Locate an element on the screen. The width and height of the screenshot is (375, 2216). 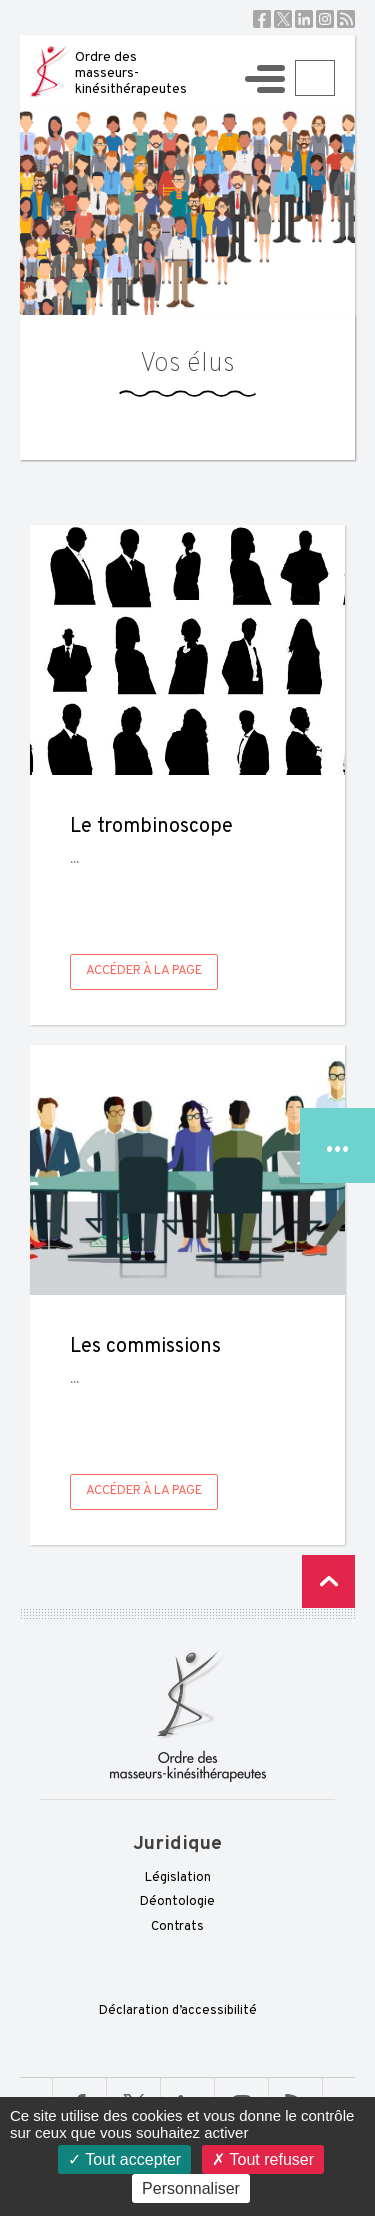
Ordre des masseurs-kinésithérapeutes is located at coordinates (131, 73).